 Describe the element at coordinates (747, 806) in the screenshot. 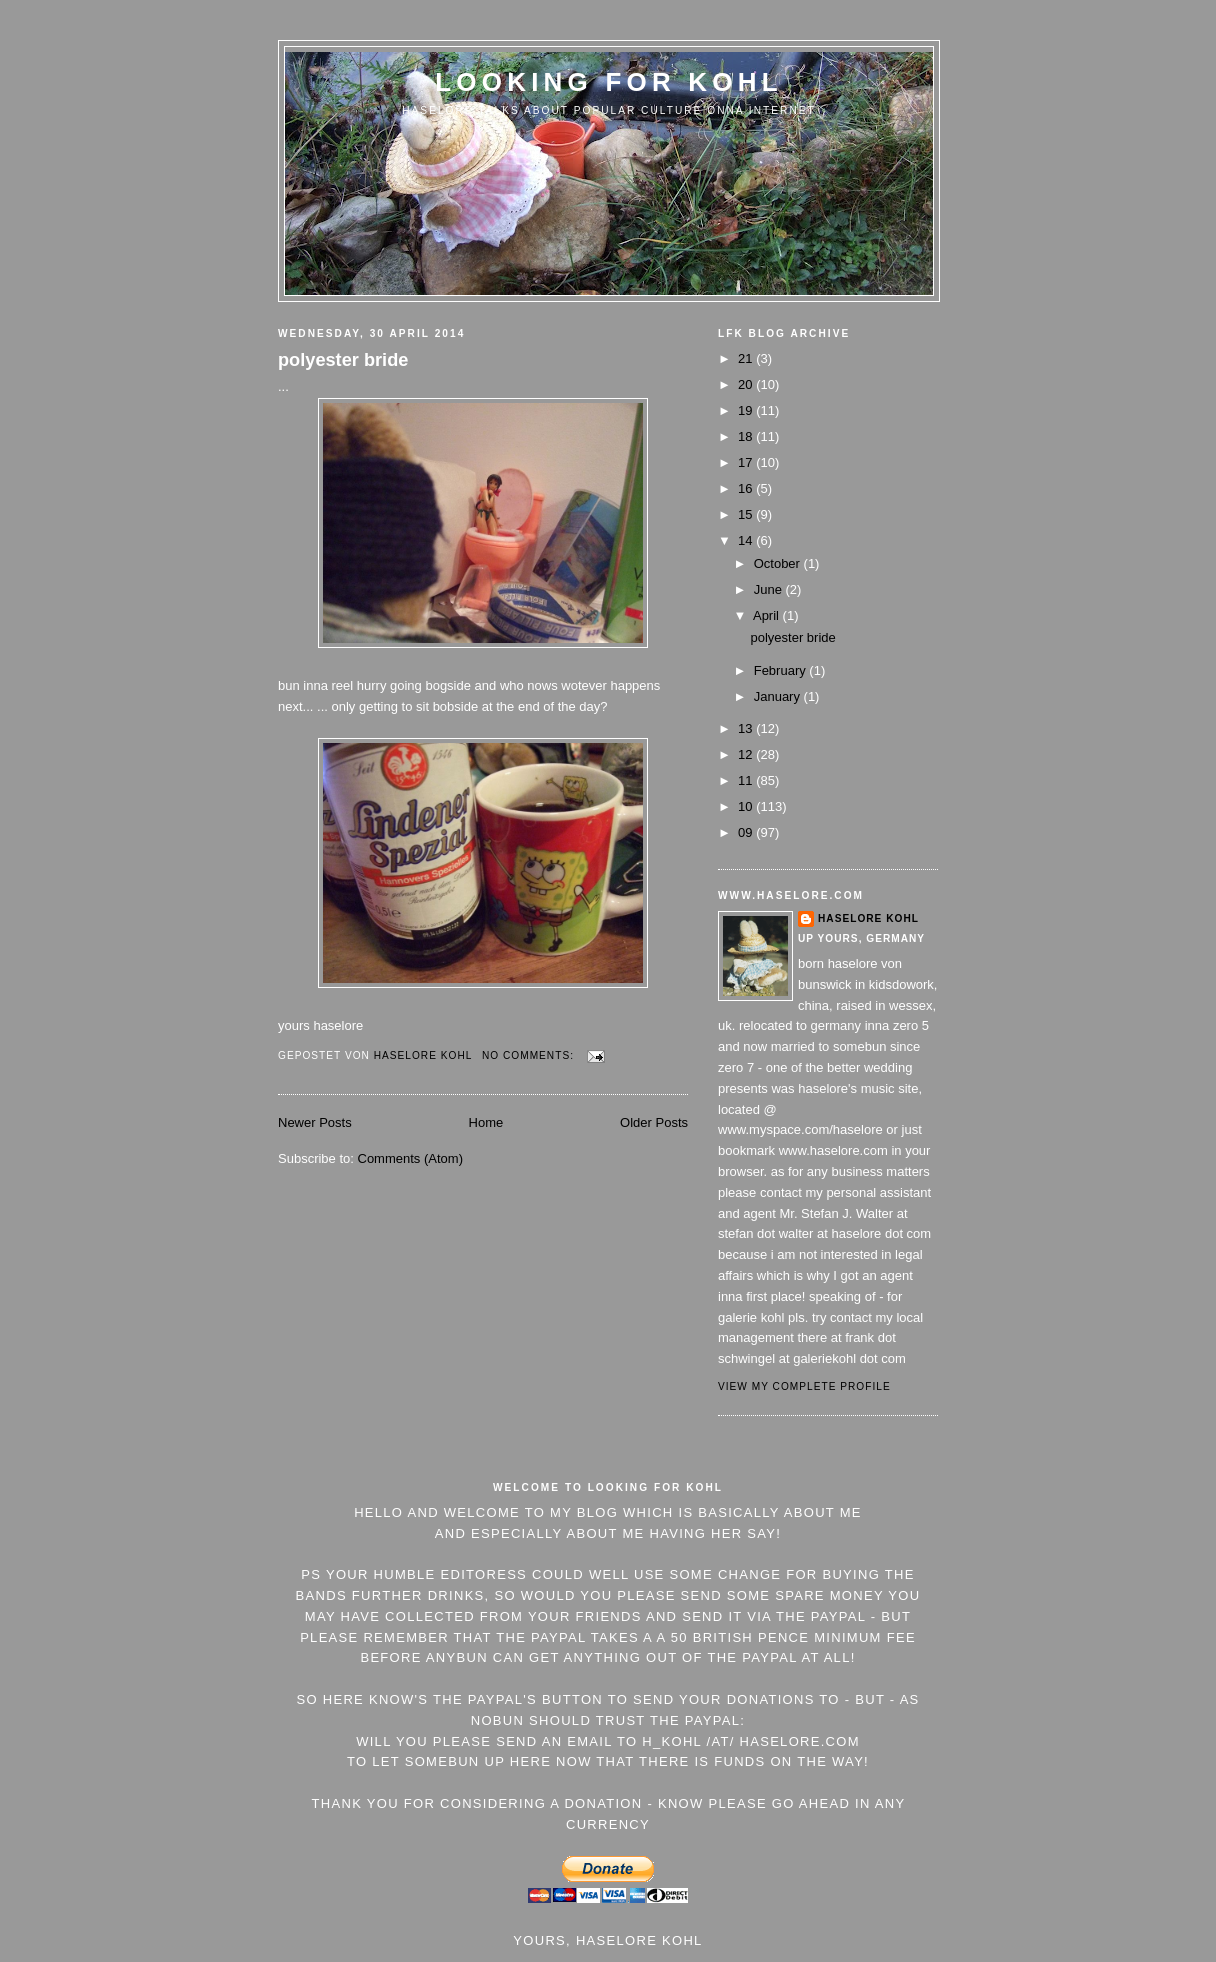

I see `10` at that location.